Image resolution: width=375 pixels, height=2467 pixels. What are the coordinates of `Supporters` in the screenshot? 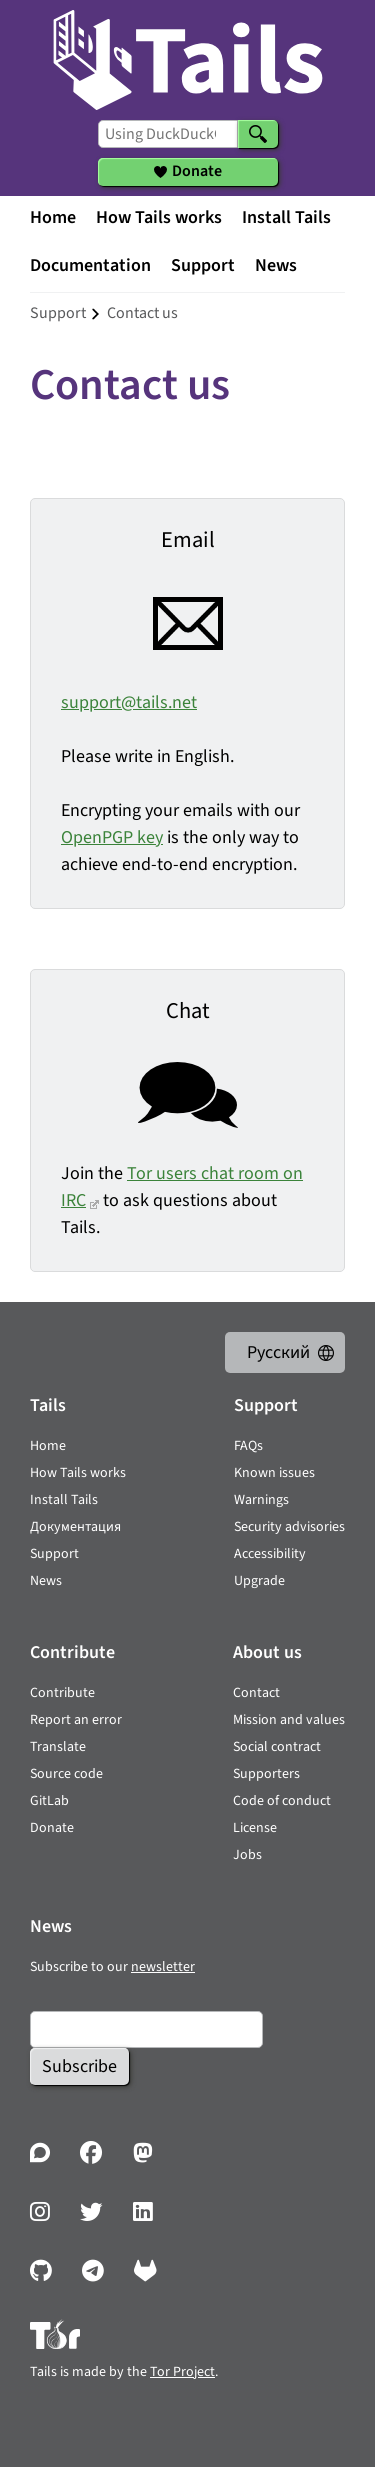 It's located at (266, 1774).